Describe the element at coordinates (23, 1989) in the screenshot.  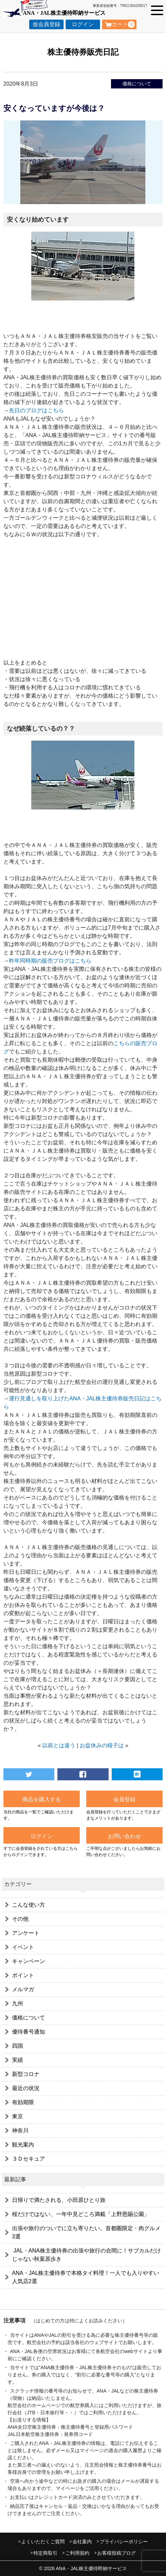
I see `メルマガ` at that location.